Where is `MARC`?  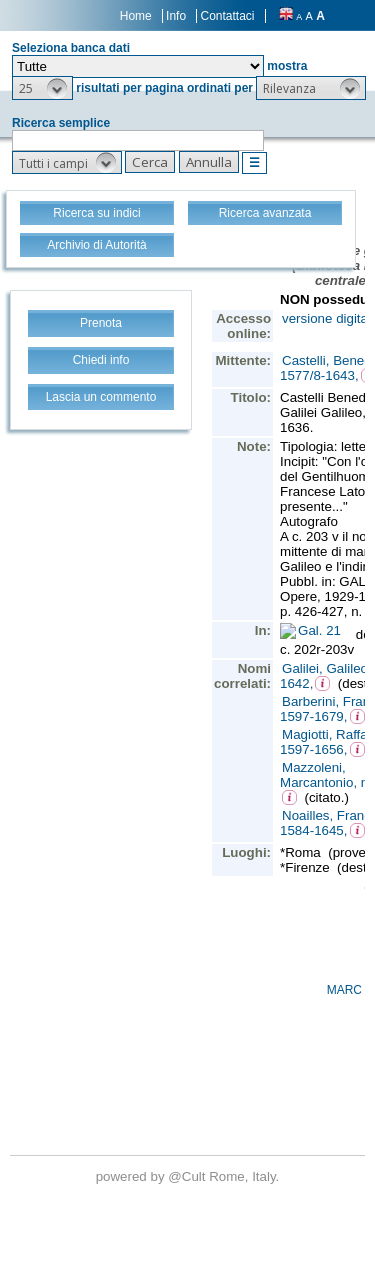 MARC is located at coordinates (344, 990).